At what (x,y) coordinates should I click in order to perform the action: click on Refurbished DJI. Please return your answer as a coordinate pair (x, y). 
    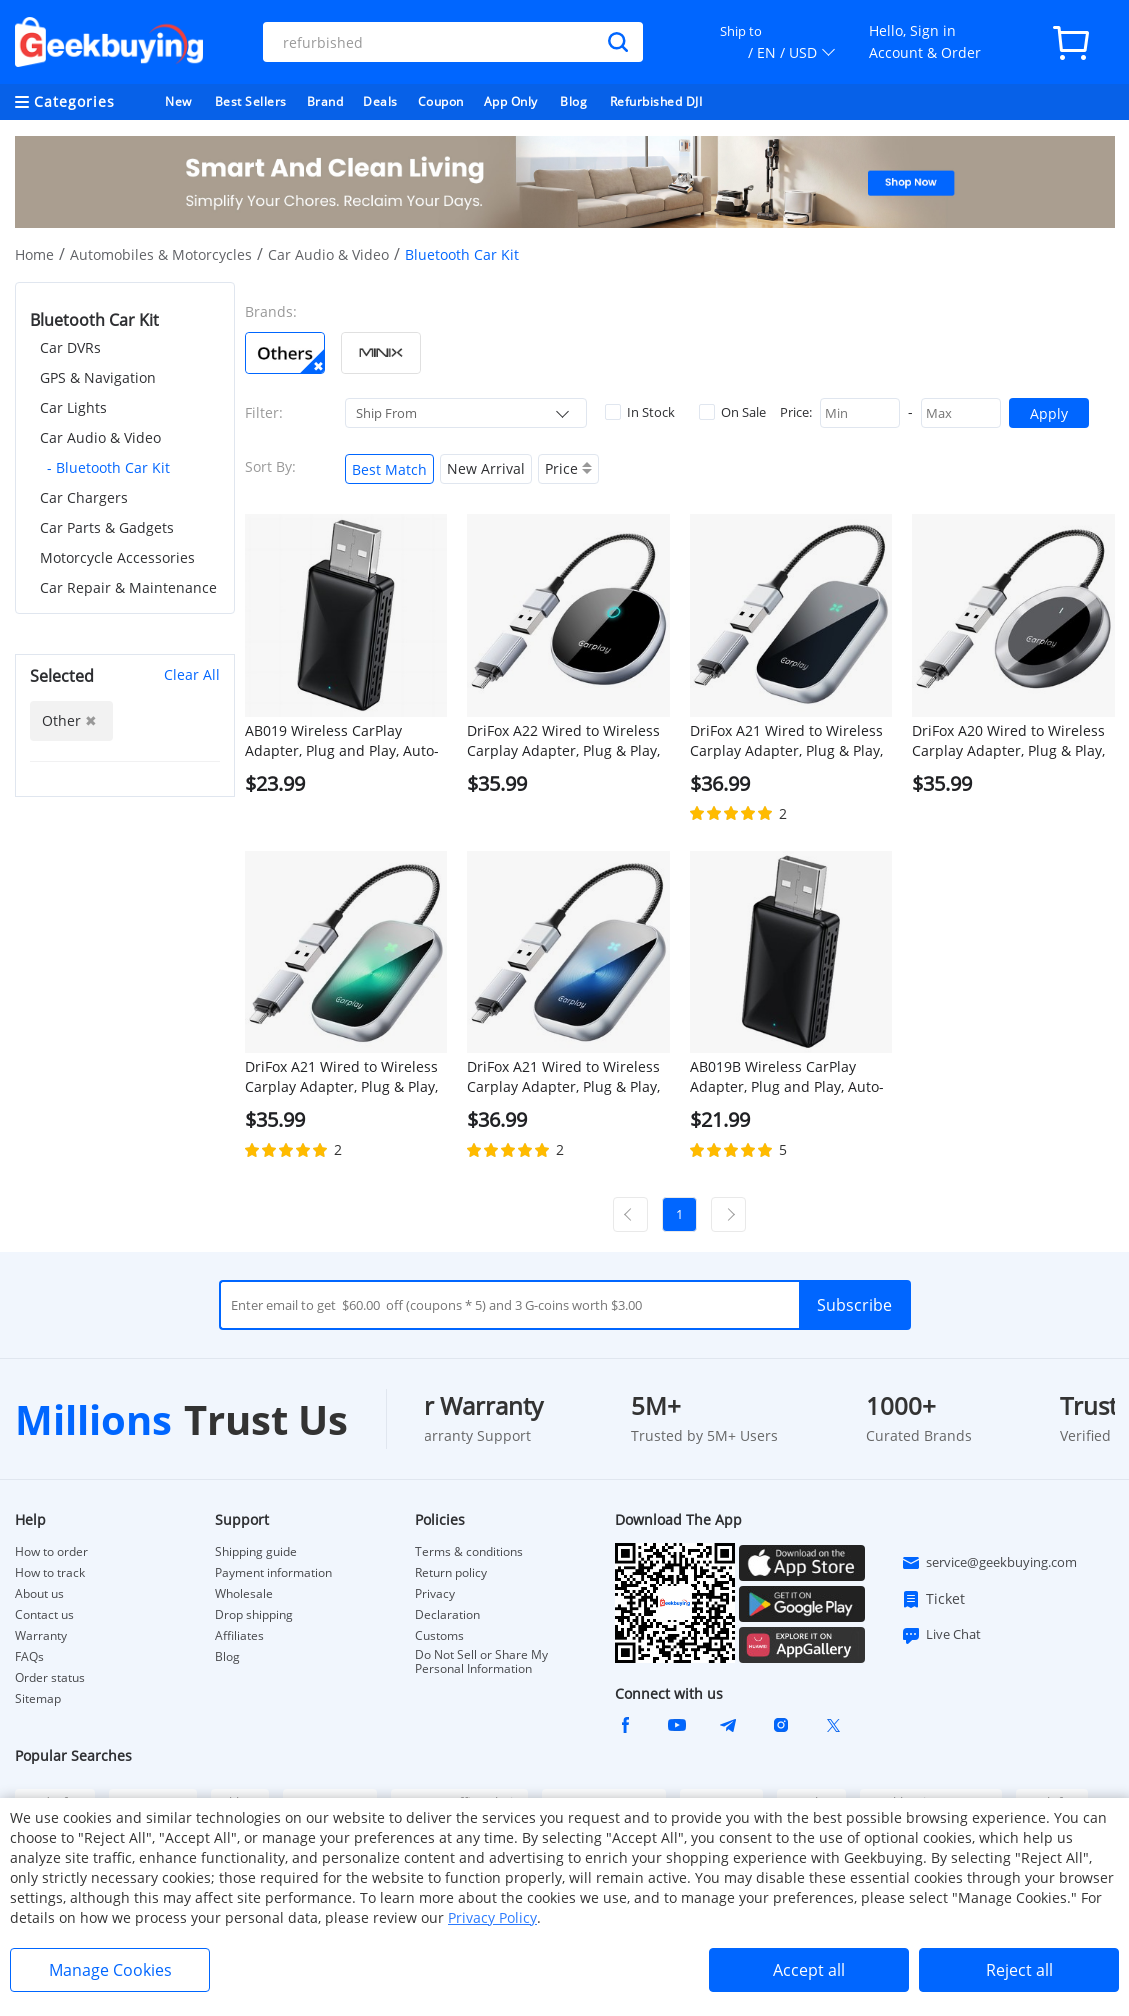
    Looking at the image, I should click on (656, 101).